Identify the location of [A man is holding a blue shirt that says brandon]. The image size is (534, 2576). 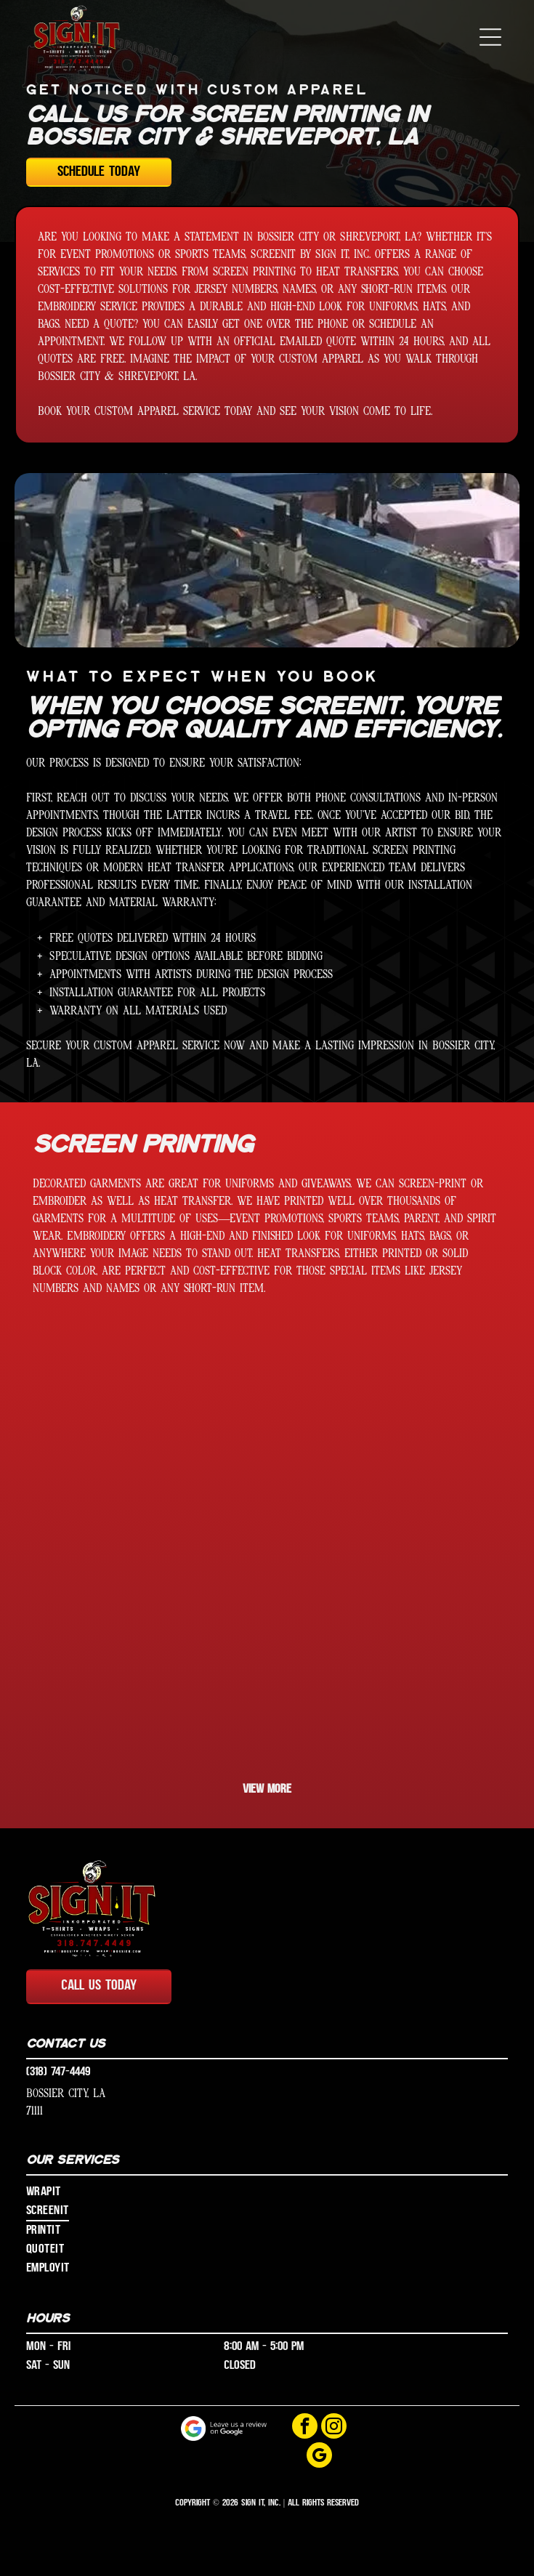
(150, 1667).